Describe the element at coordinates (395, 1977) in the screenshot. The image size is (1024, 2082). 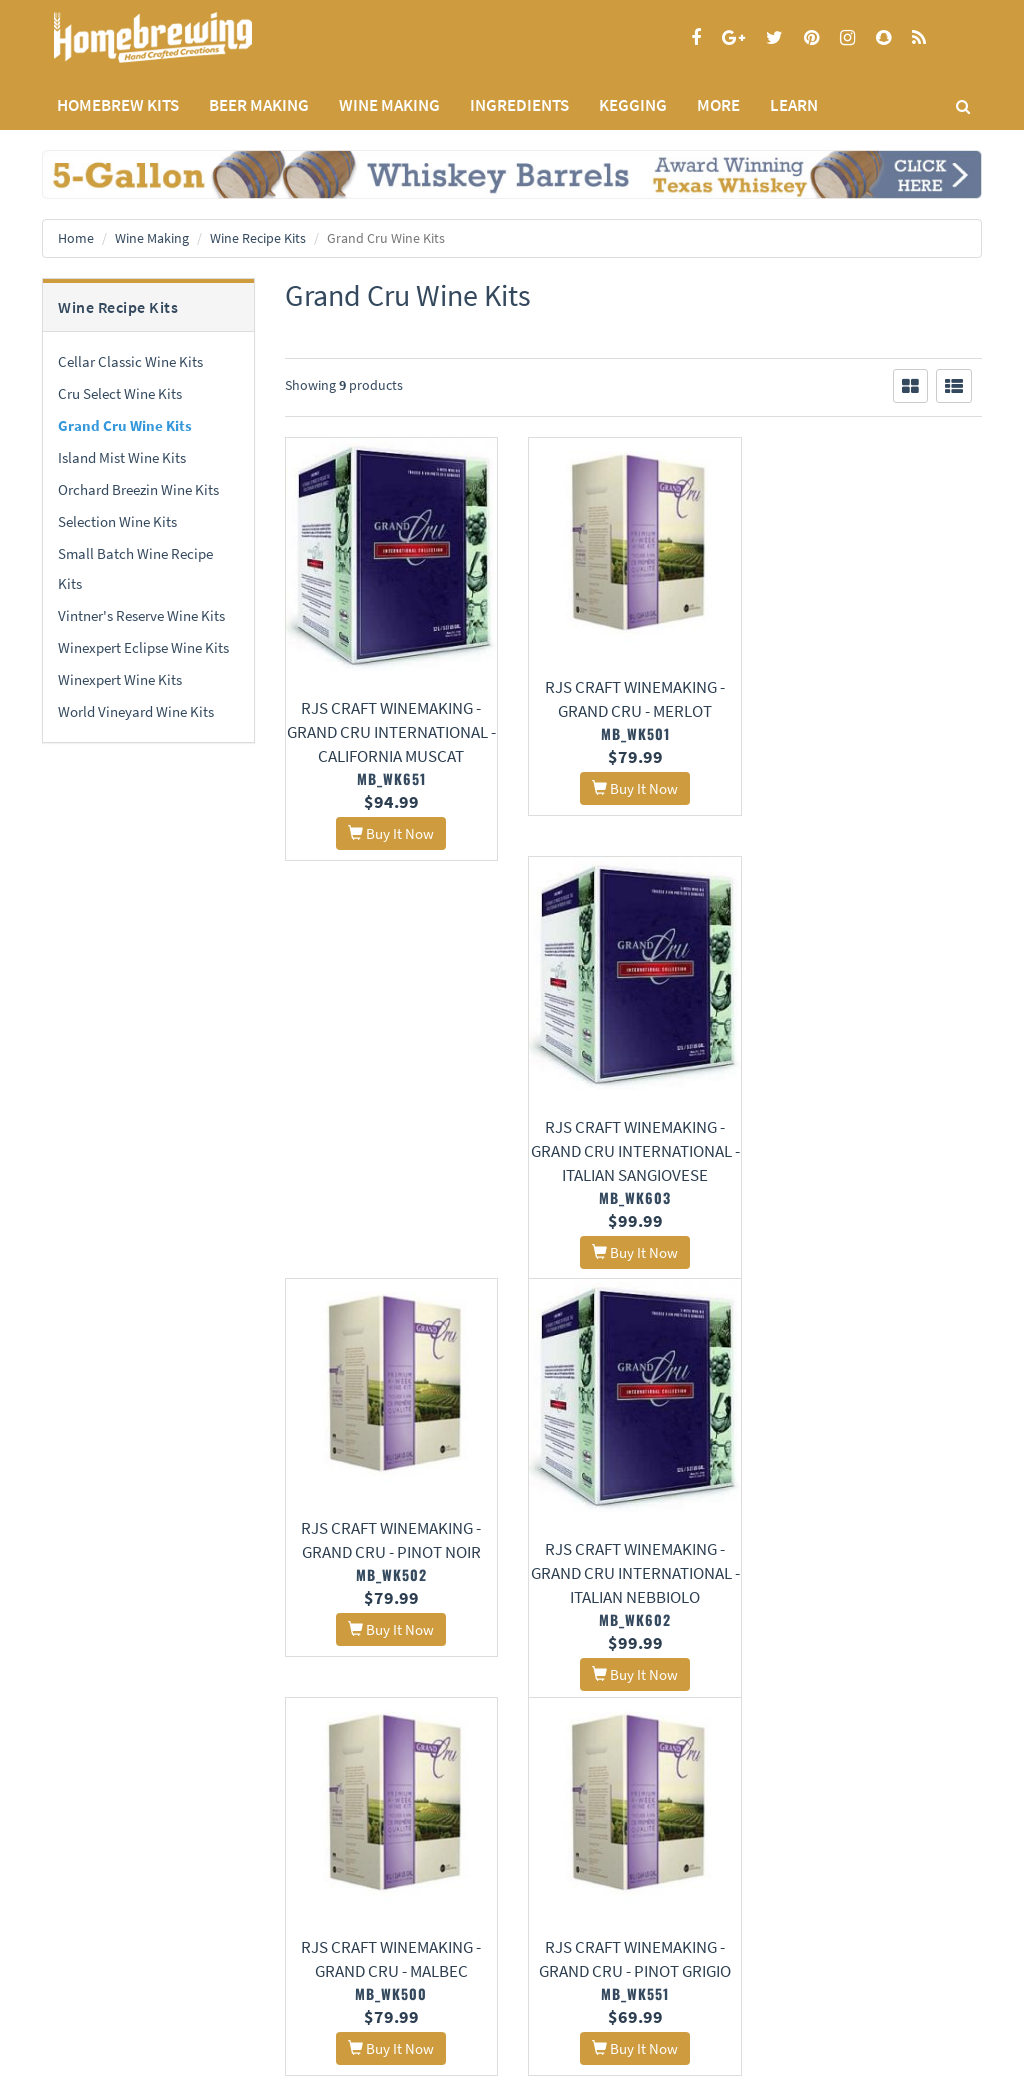
I see `Calculators` at that location.